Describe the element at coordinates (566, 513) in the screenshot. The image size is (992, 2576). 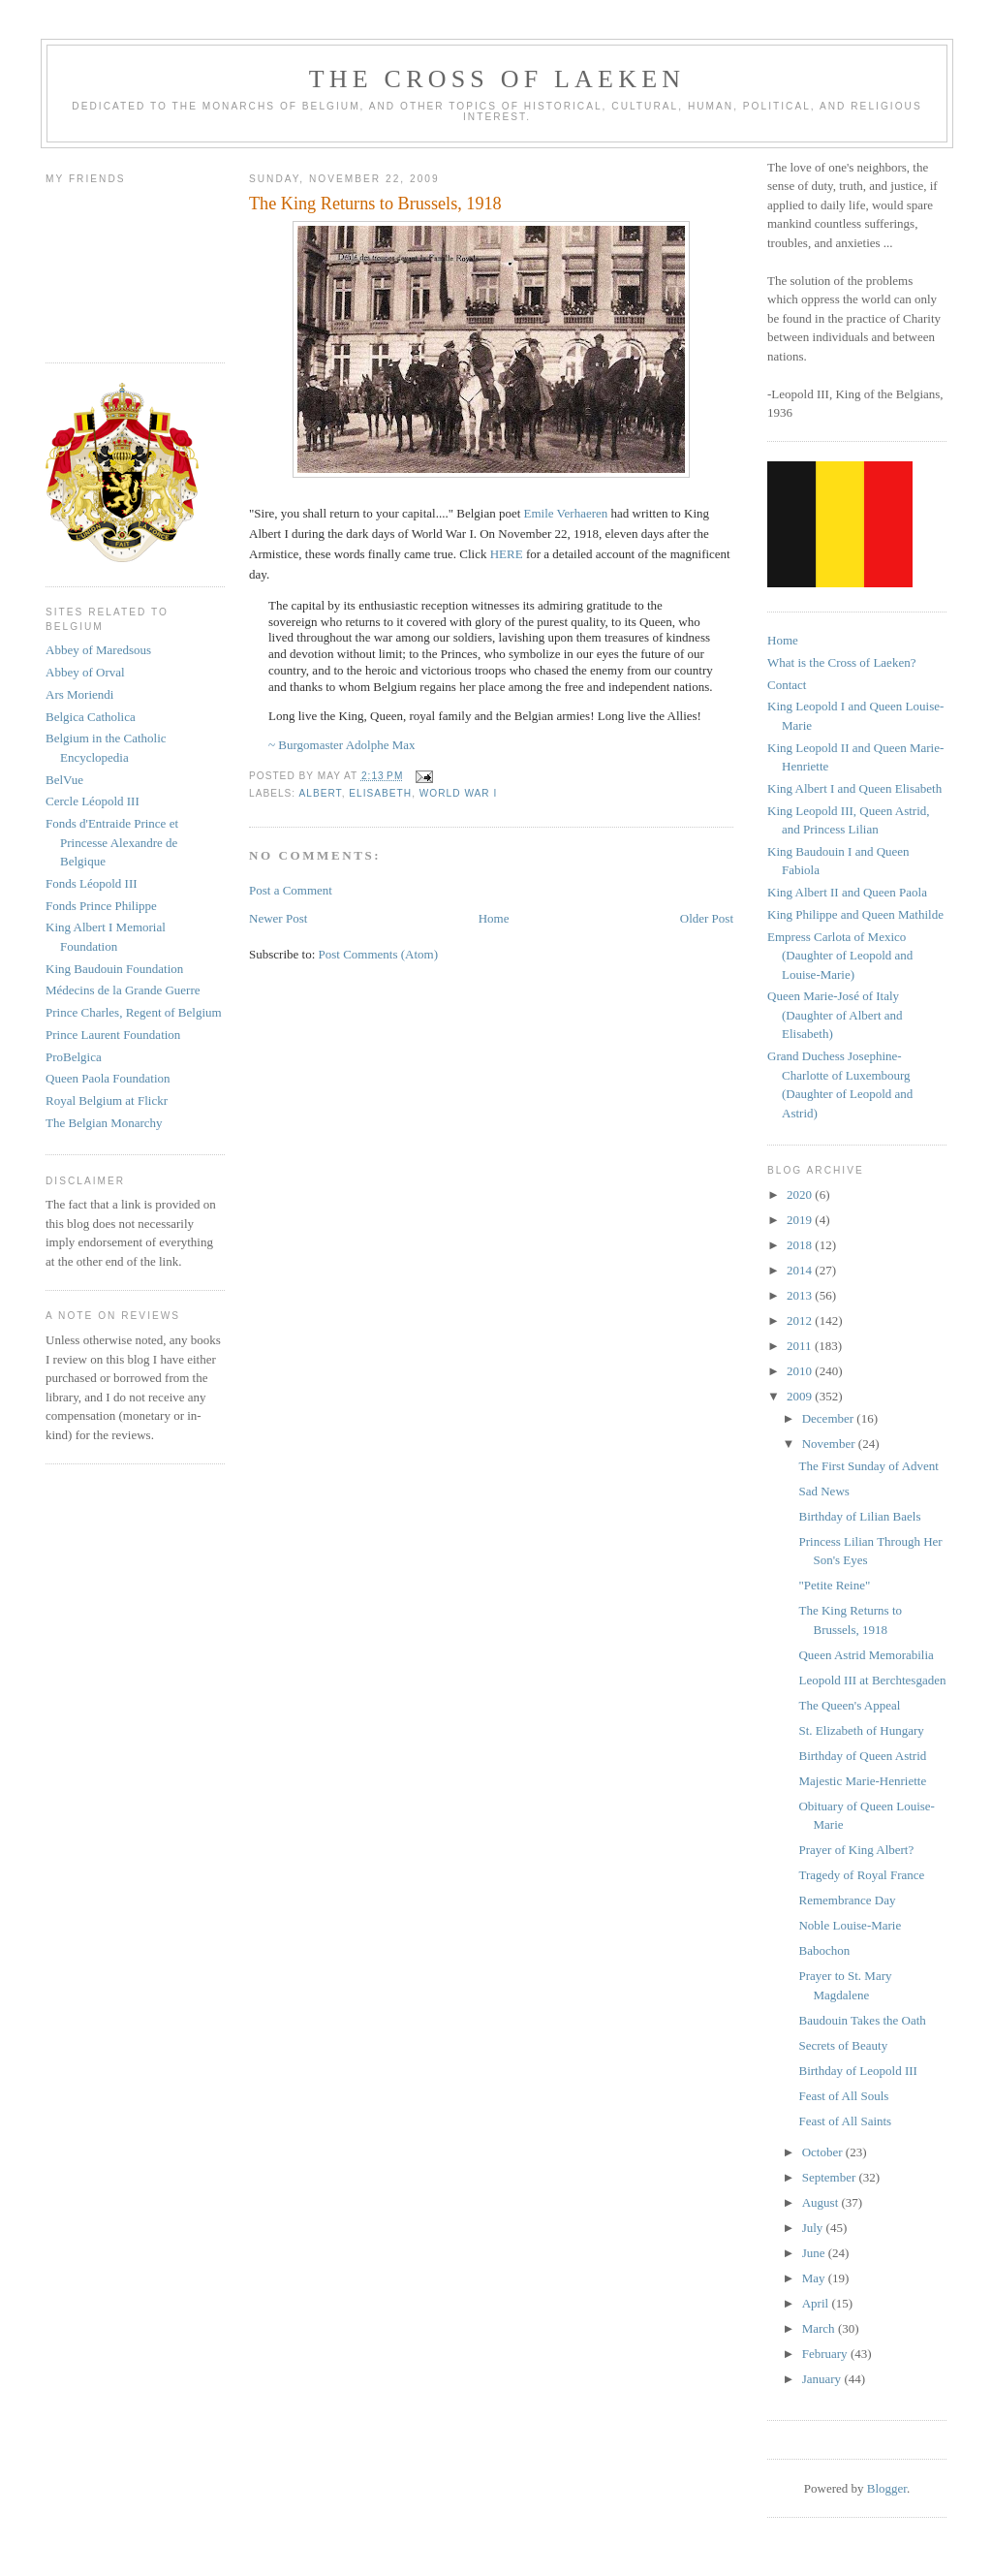
I see `Emile Verhaeren` at that location.